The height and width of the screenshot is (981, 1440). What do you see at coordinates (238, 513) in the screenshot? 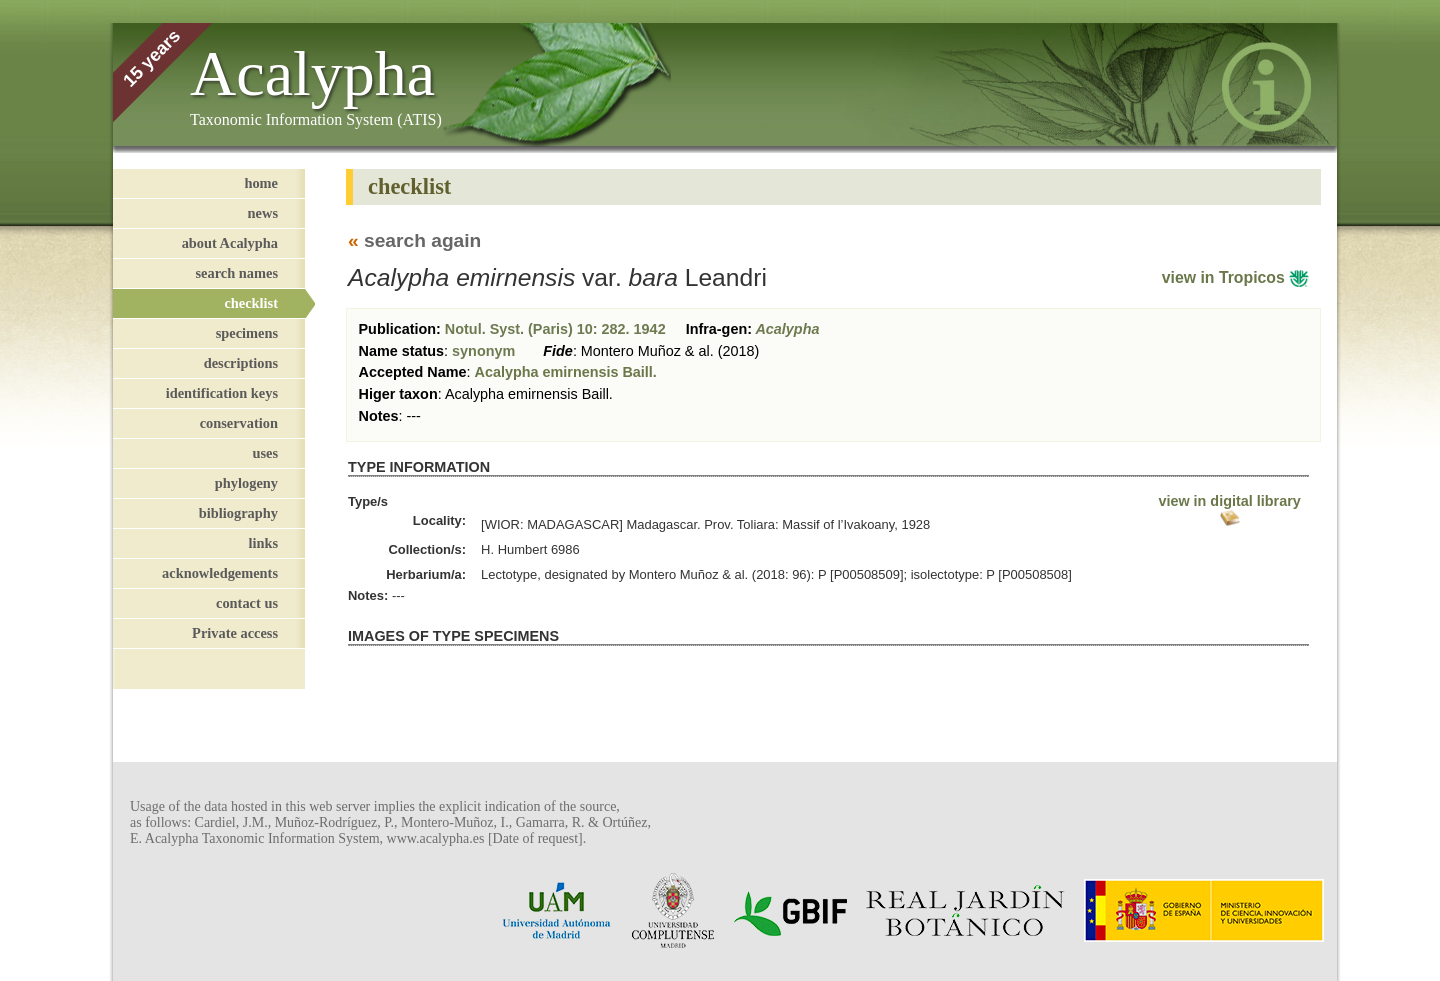
I see `bibliography` at bounding box center [238, 513].